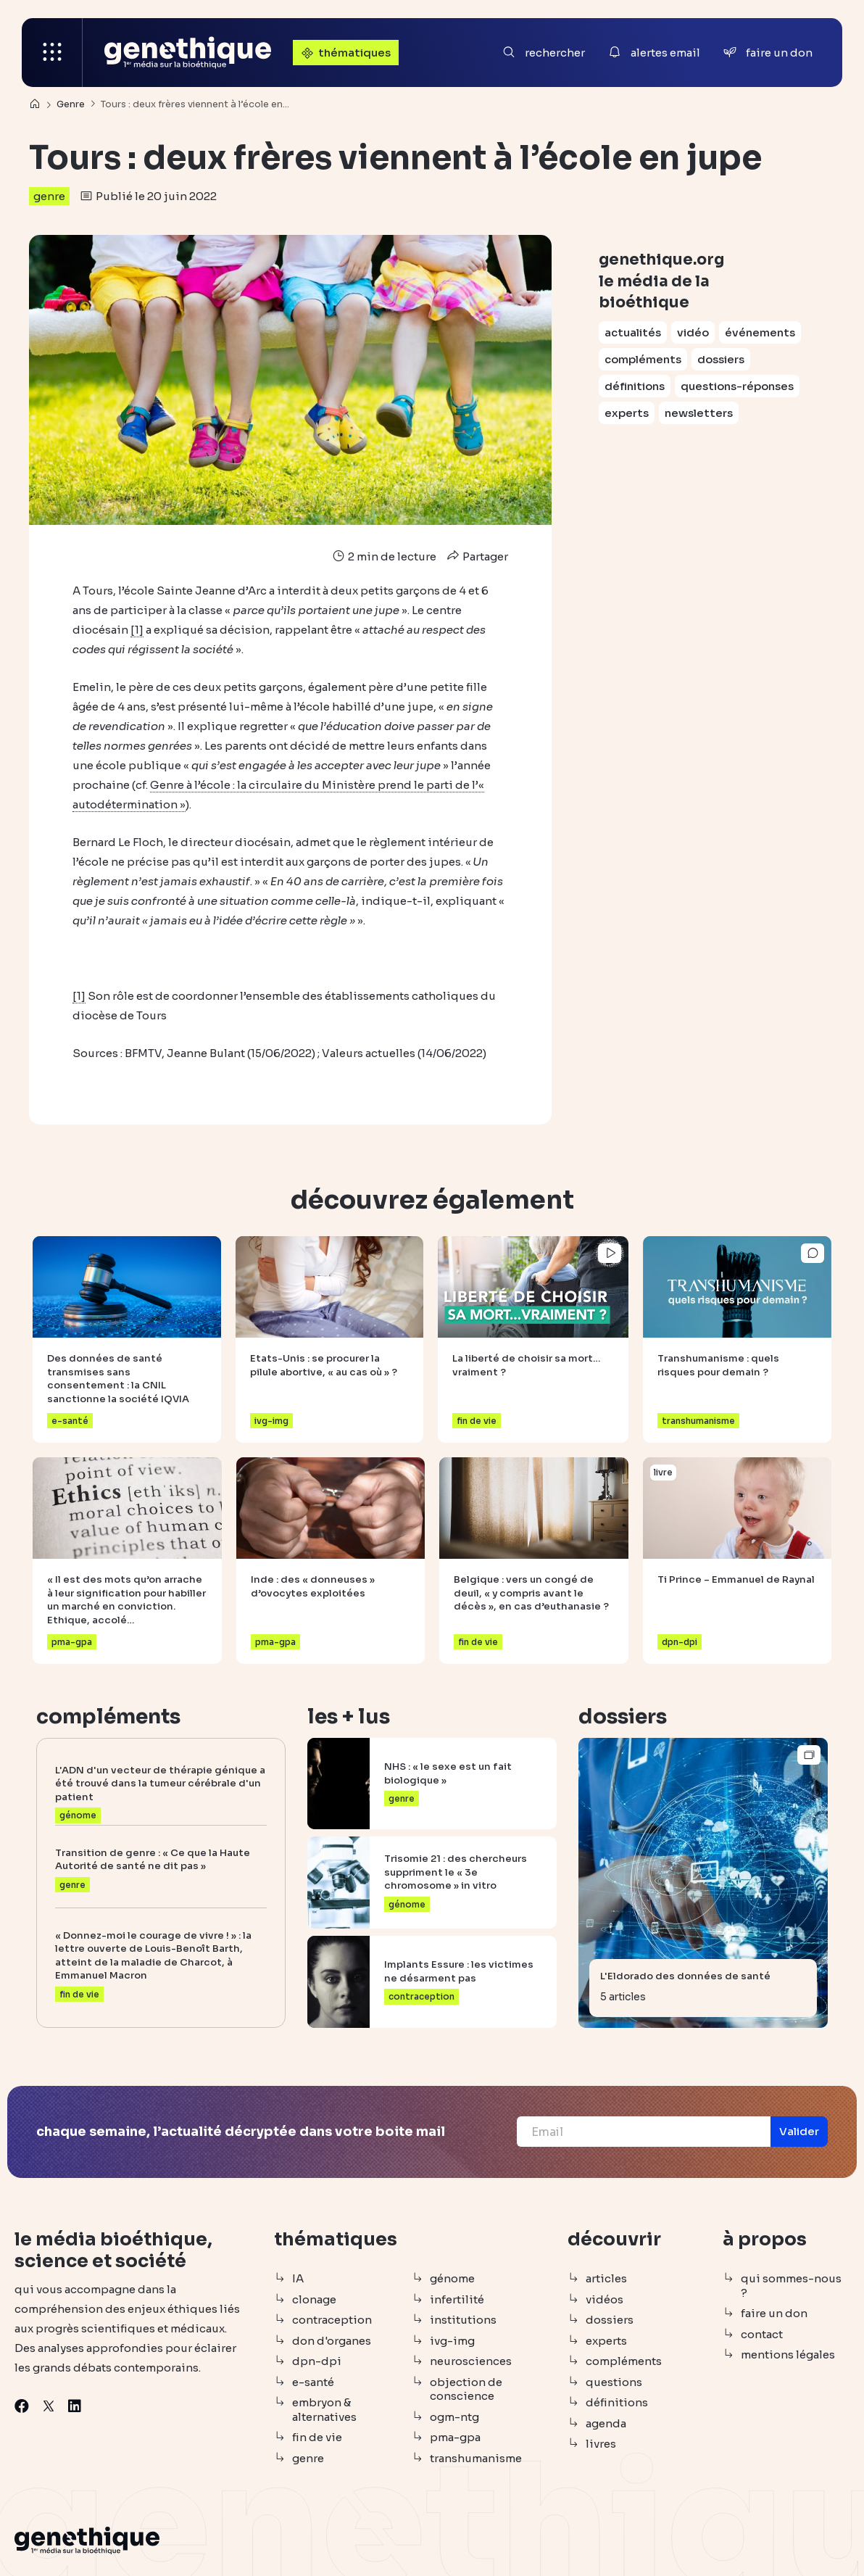 This screenshot has width=864, height=2576. What do you see at coordinates (604, 2299) in the screenshot?
I see `vidéos` at bounding box center [604, 2299].